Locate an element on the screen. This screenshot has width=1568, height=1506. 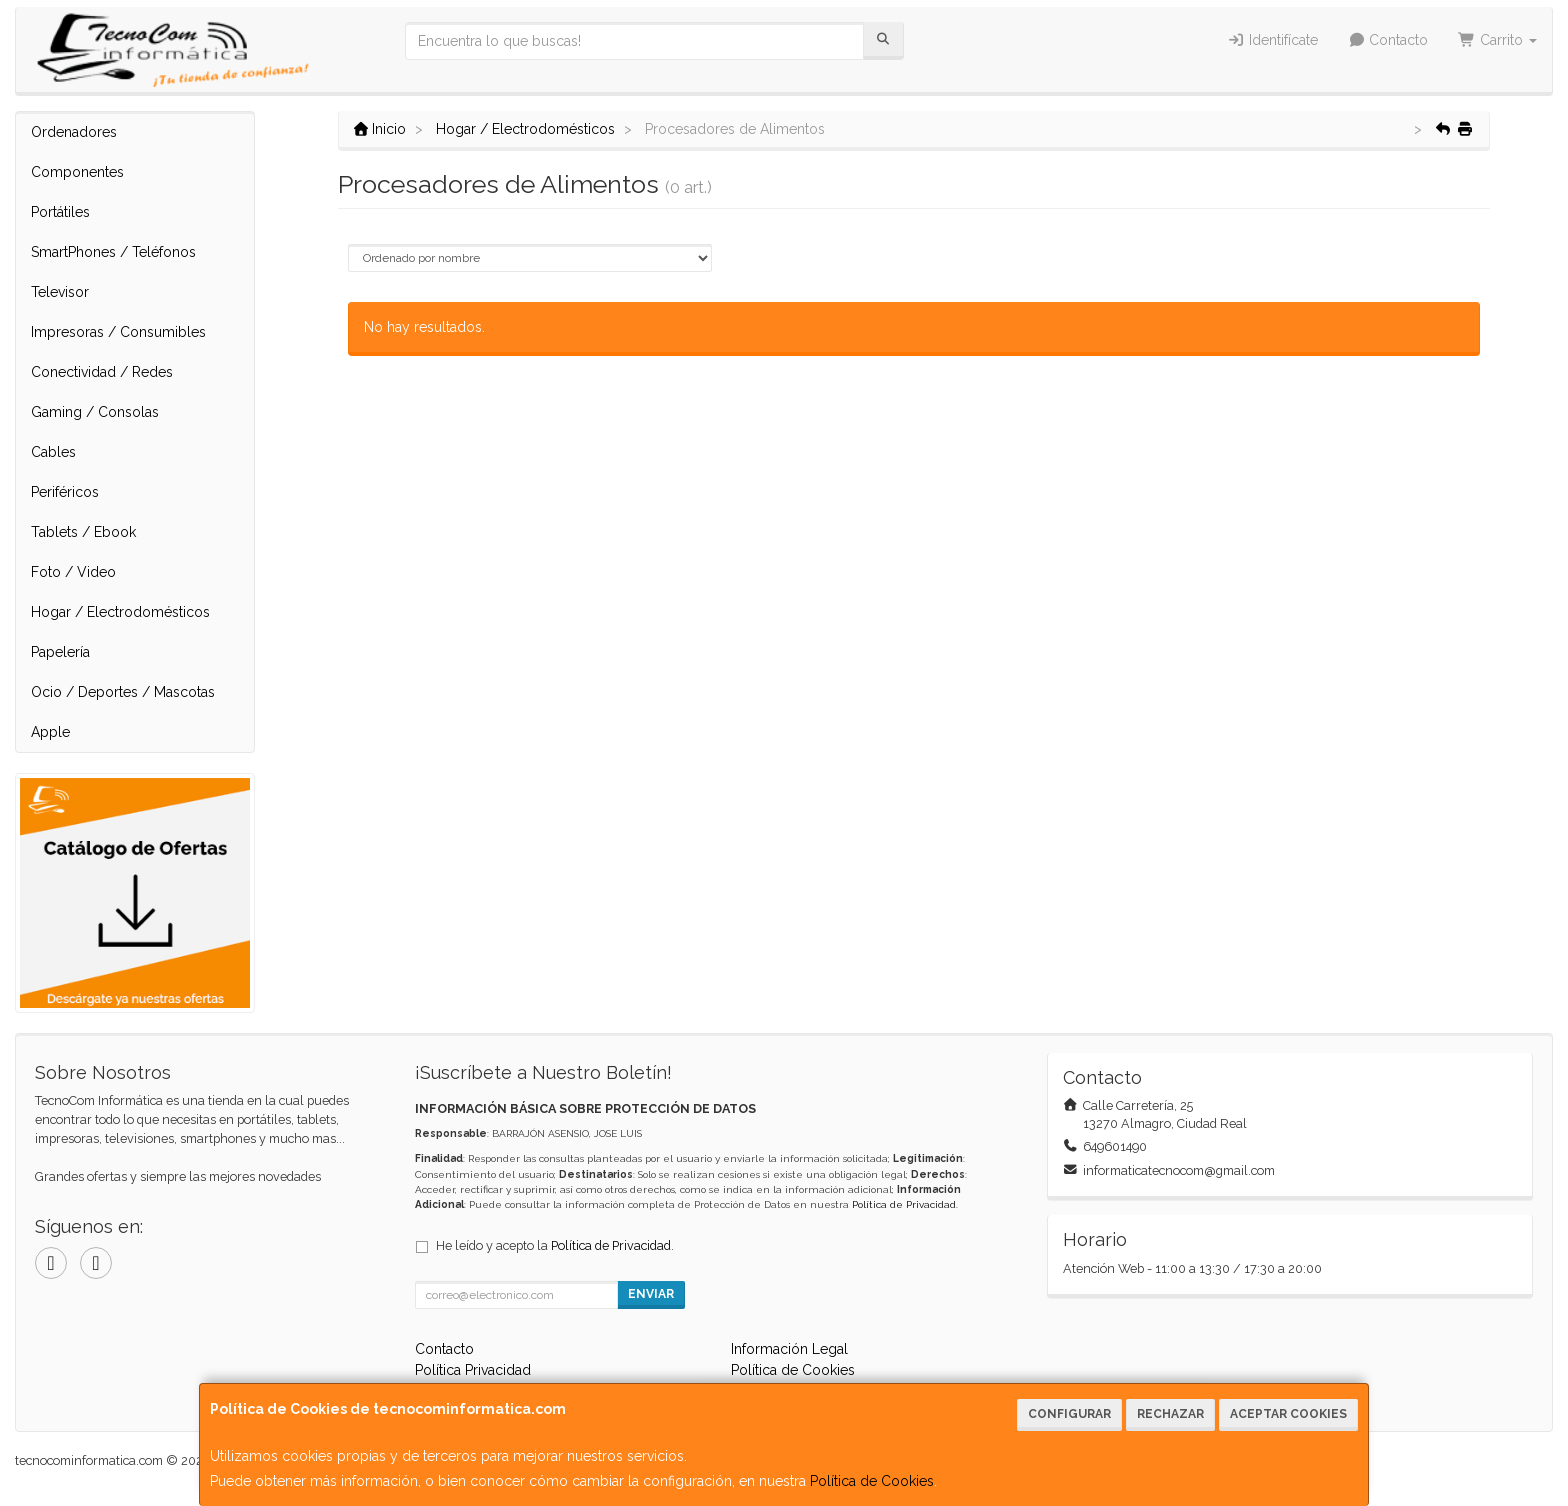
Apple is located at coordinates (50, 732).